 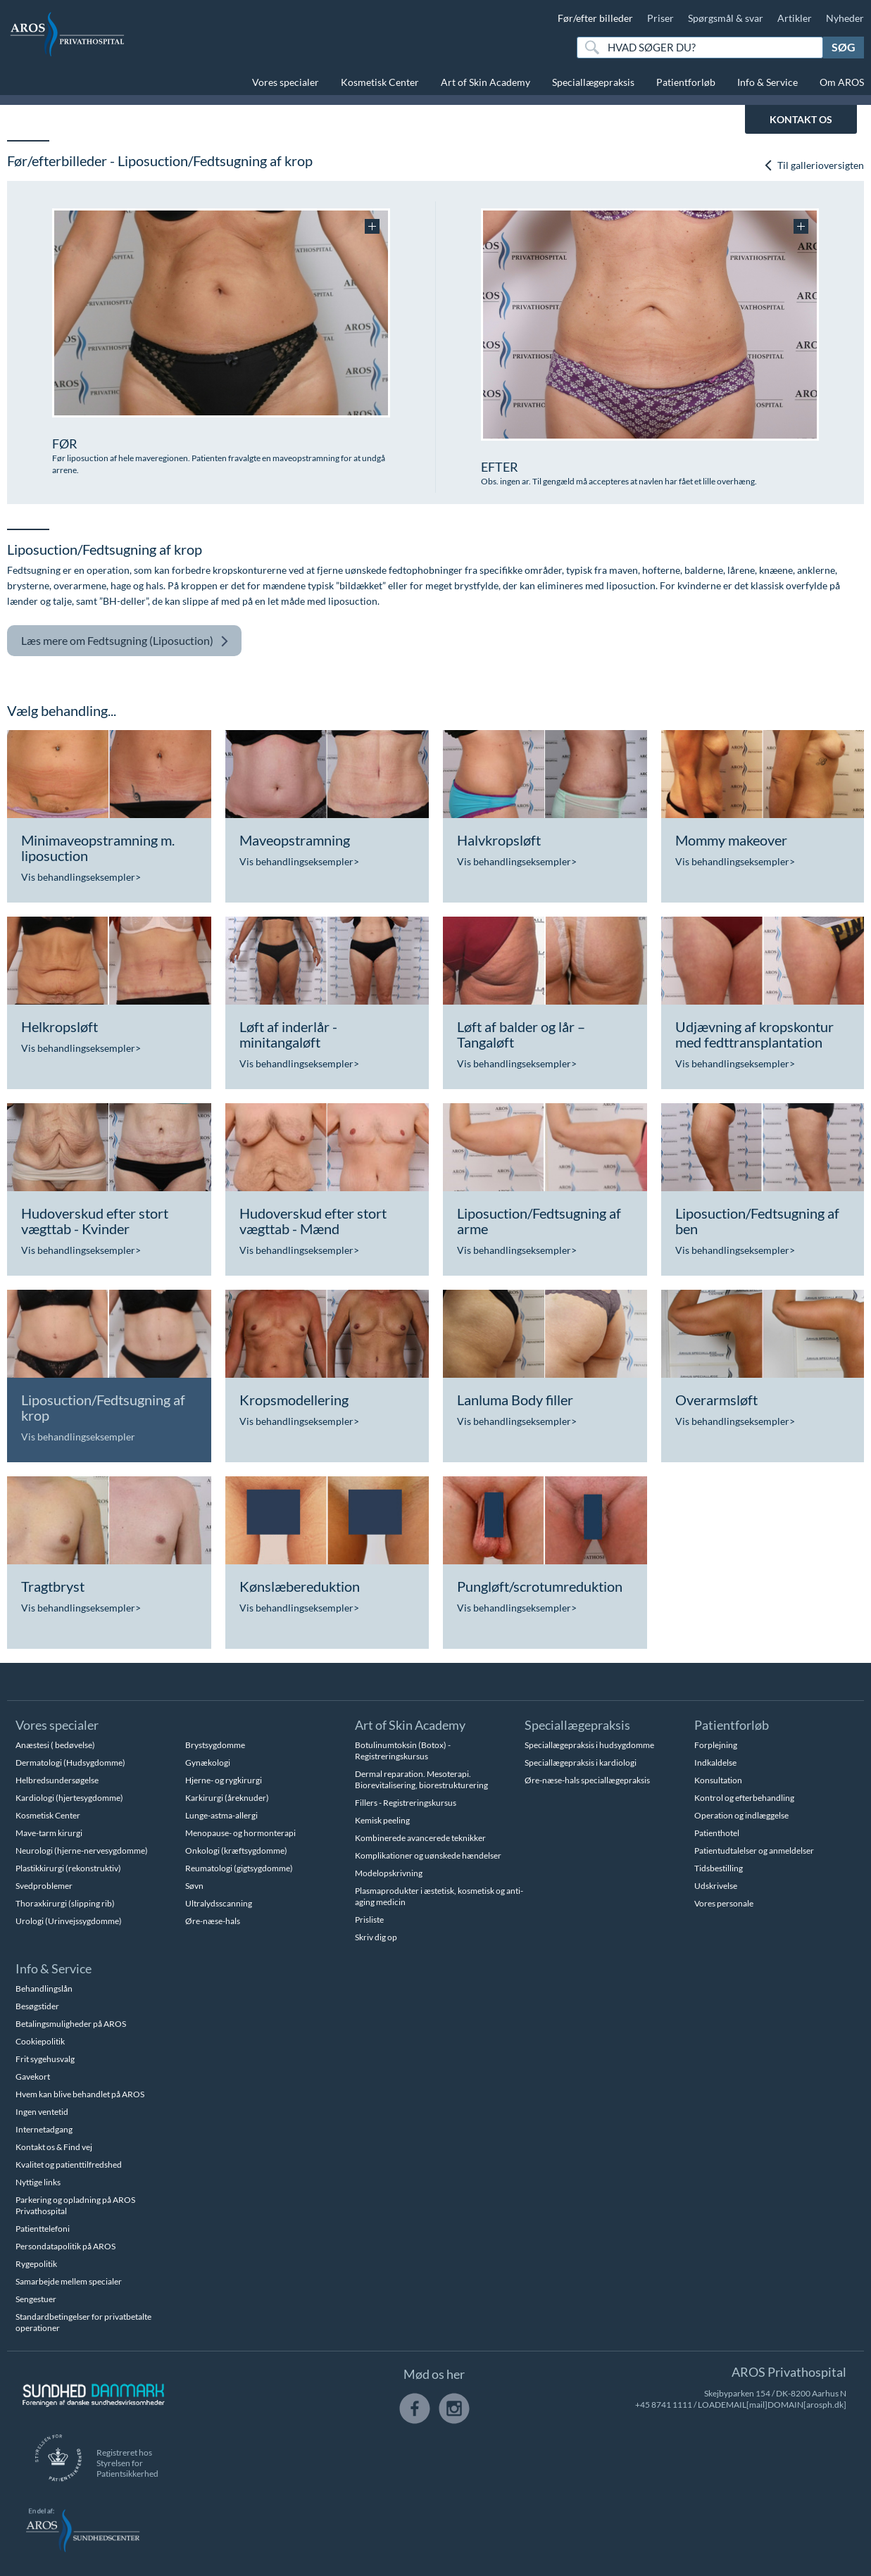 What do you see at coordinates (842, 82) in the screenshot?
I see `Om AROS` at bounding box center [842, 82].